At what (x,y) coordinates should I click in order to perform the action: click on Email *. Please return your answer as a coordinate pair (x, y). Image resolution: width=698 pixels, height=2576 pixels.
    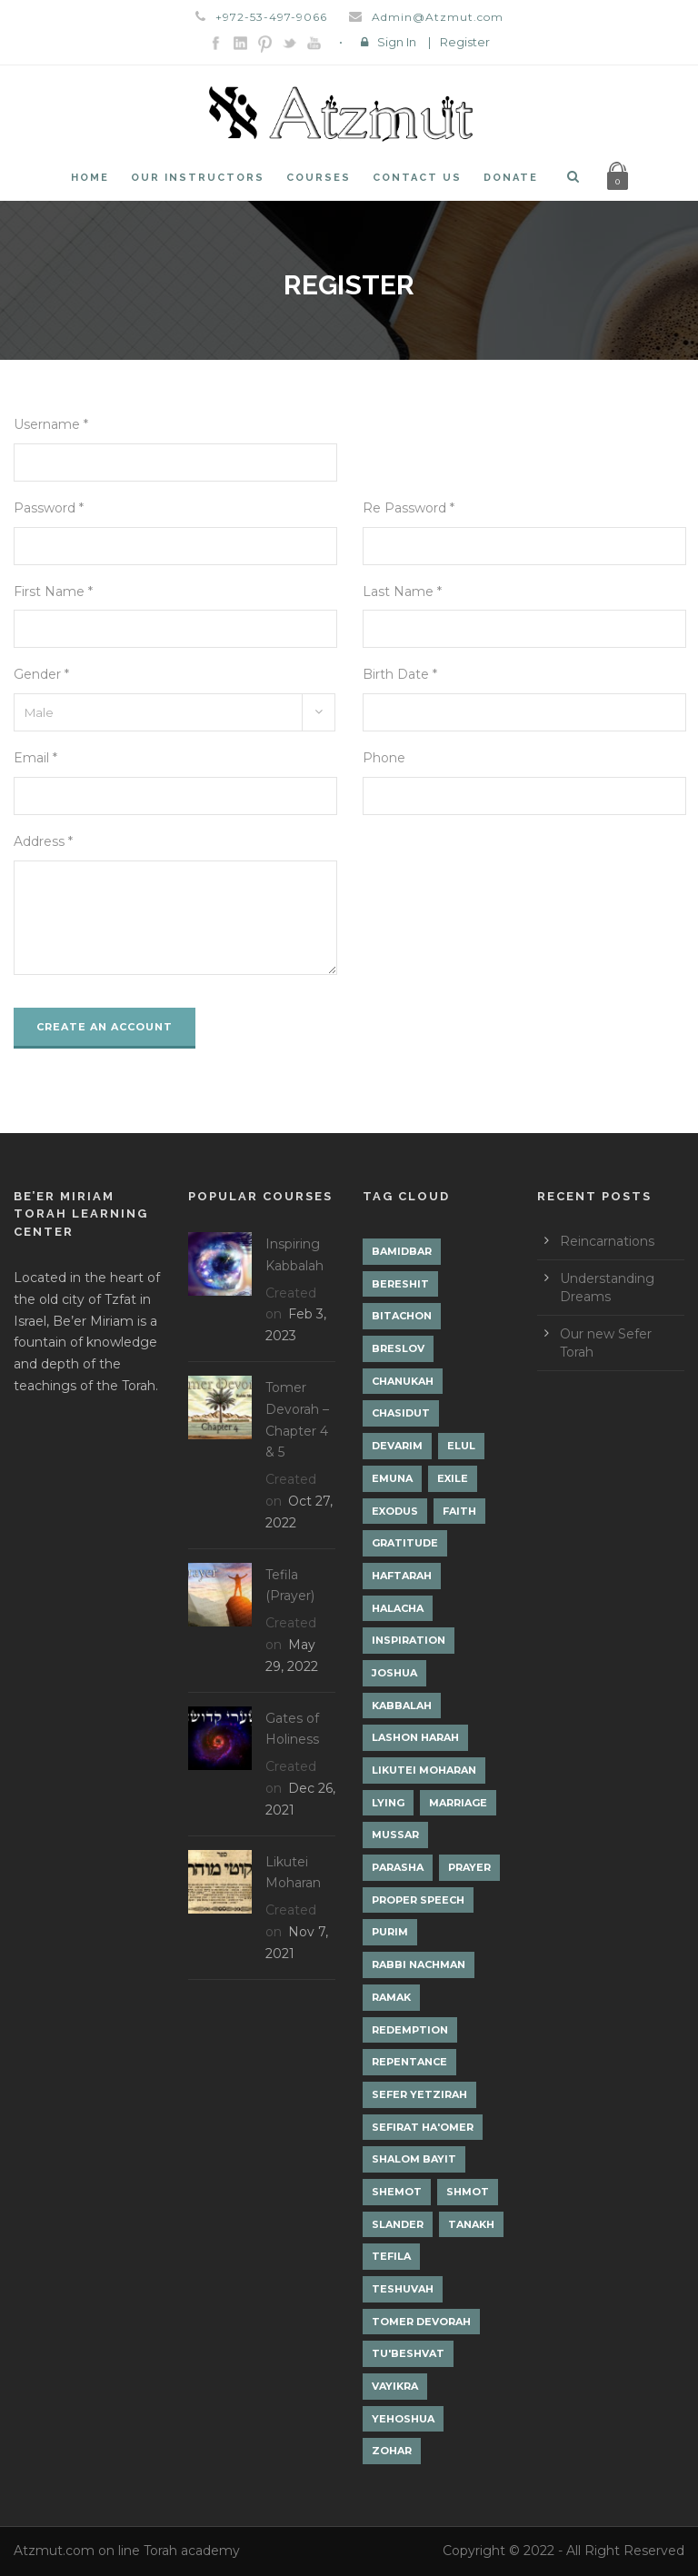
    Looking at the image, I should click on (35, 758).